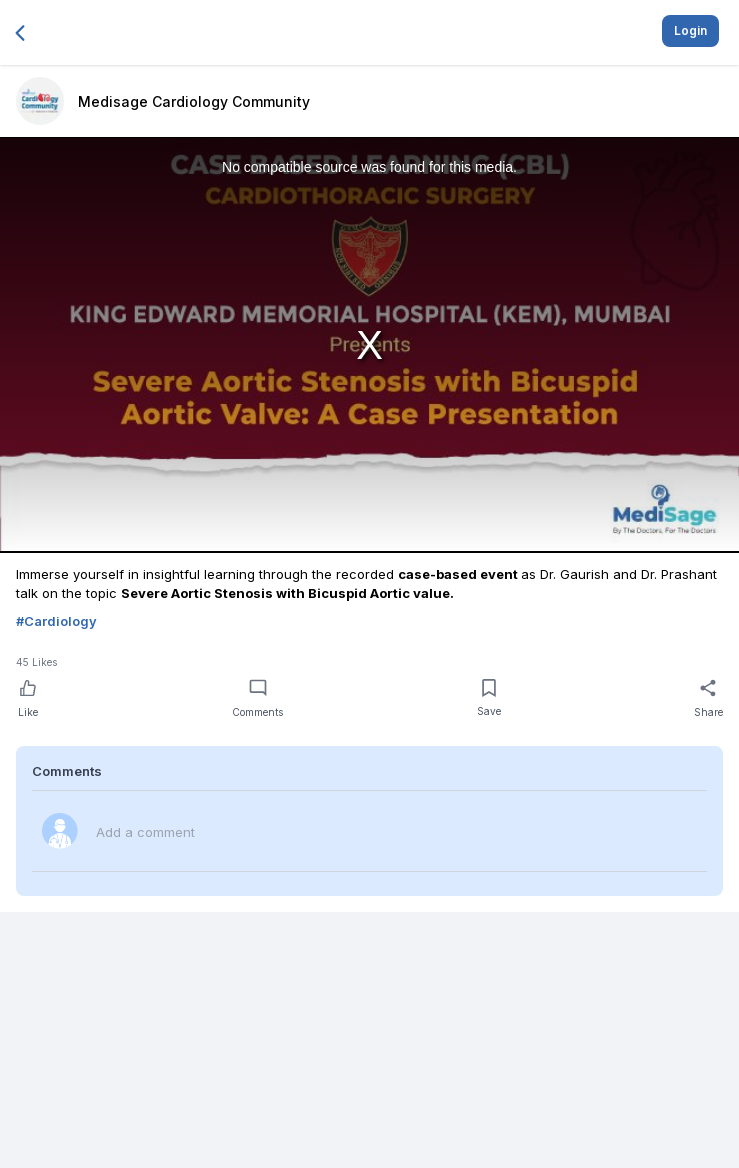  I want to click on Login, so click(690, 30).